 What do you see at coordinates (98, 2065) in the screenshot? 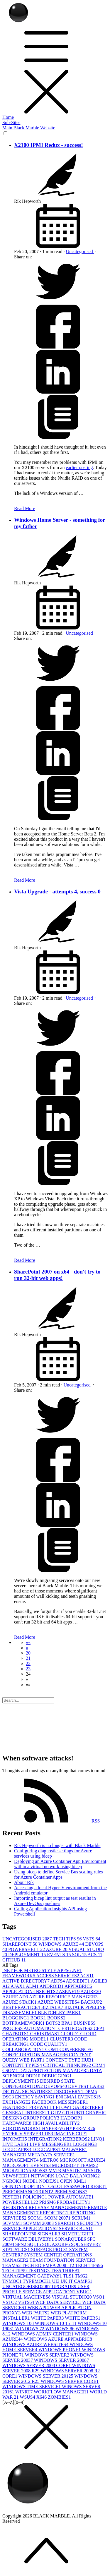
I see `CRM` at bounding box center [98, 2065].